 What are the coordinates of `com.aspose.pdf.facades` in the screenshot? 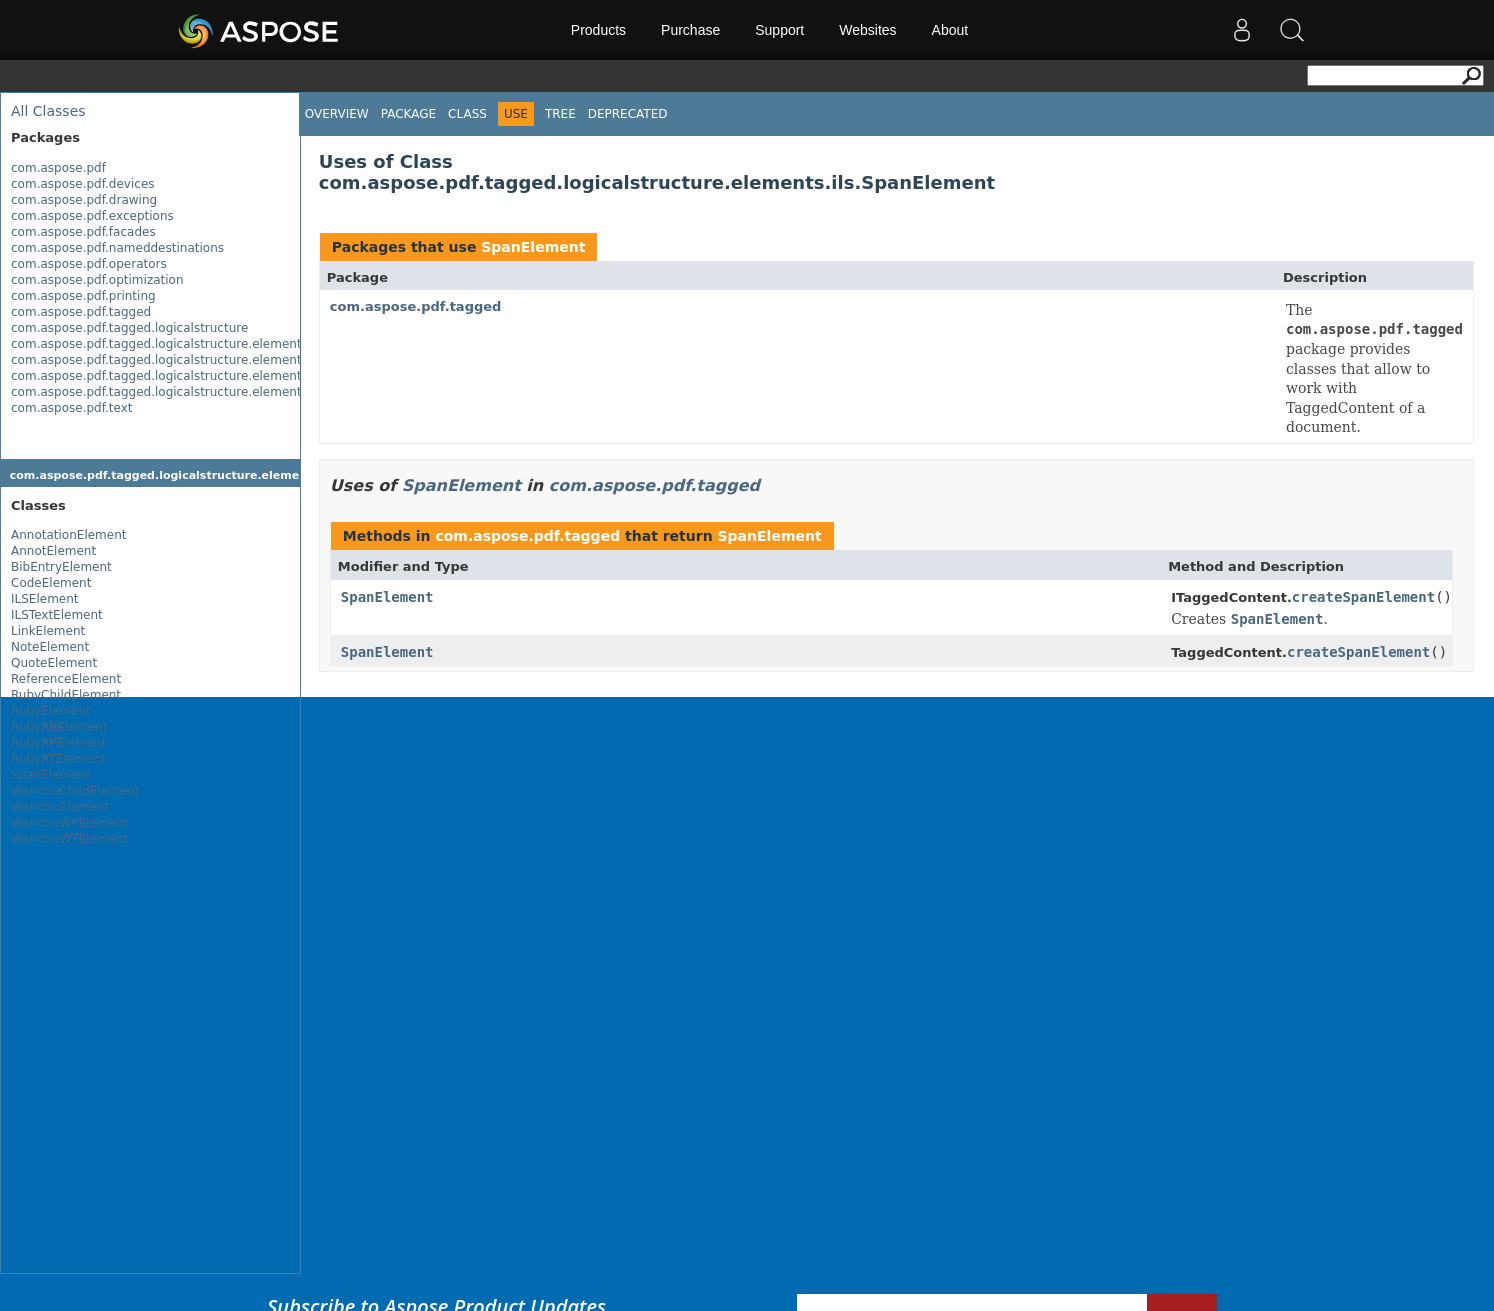 It's located at (83, 232).